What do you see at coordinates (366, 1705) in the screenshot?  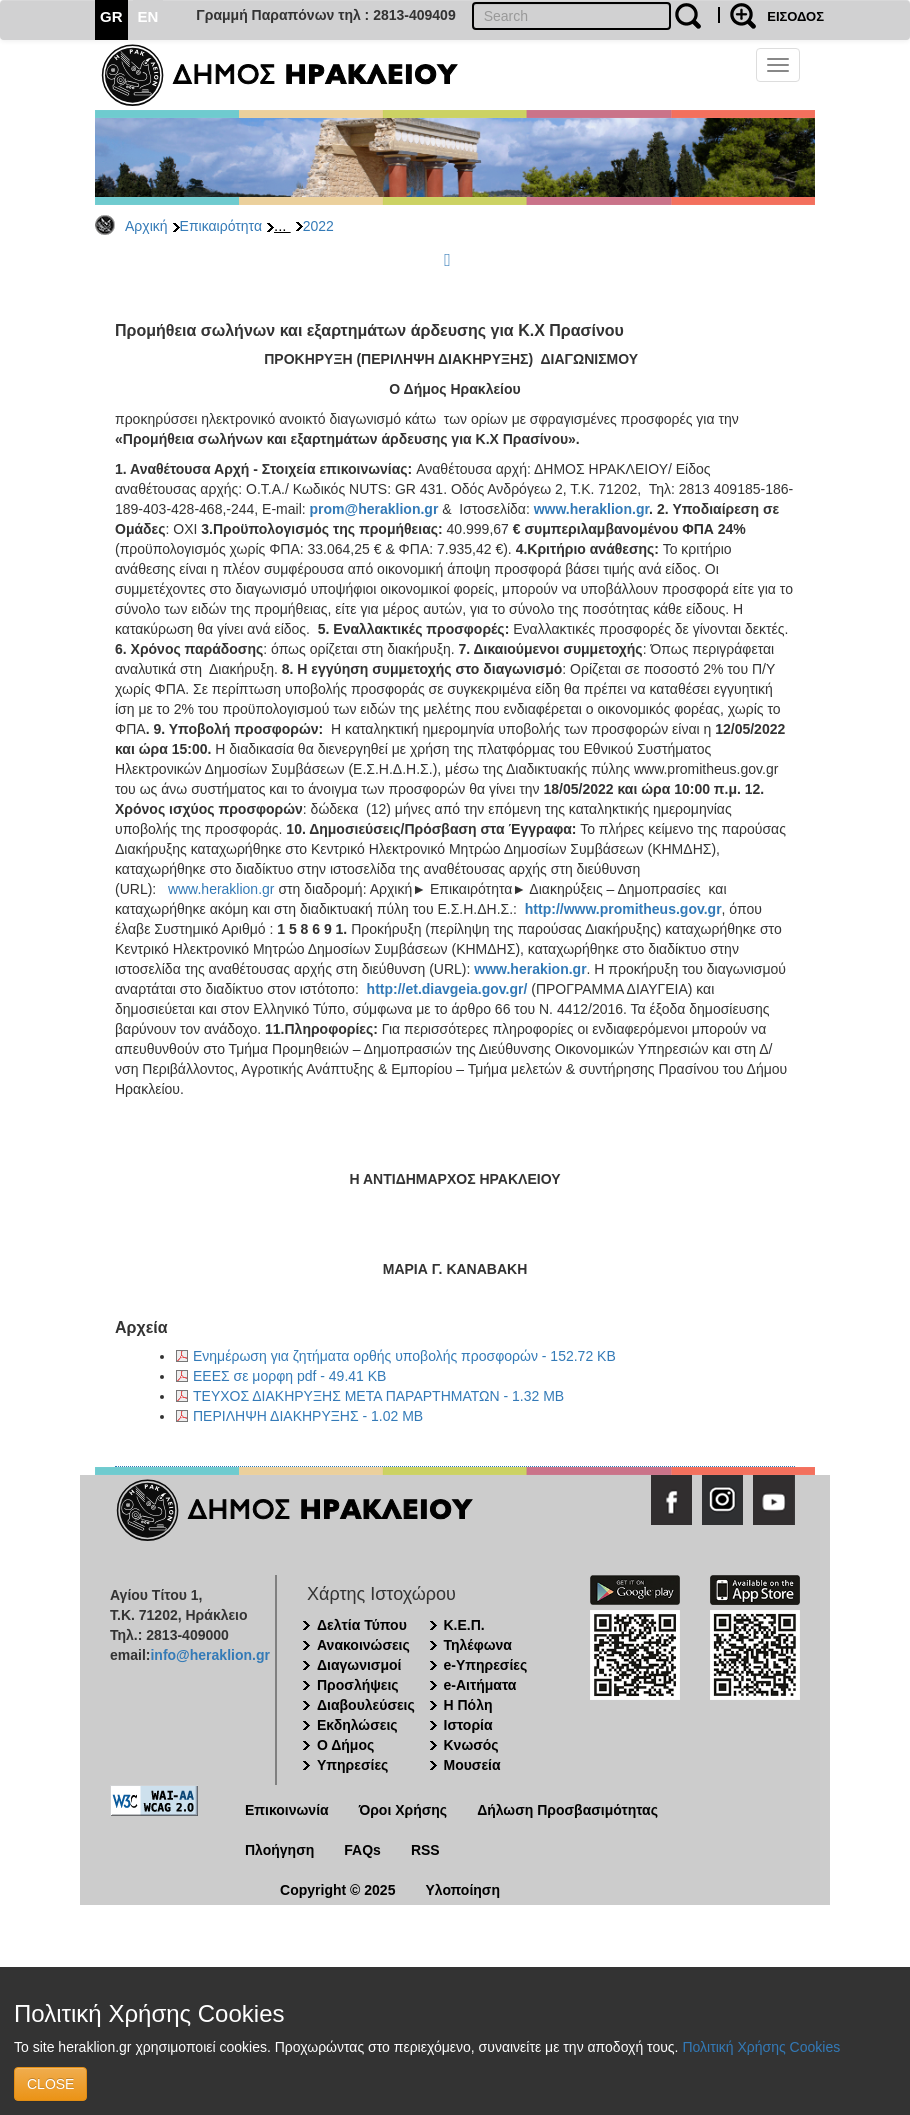 I see `Διαβουλεύσεις` at bounding box center [366, 1705].